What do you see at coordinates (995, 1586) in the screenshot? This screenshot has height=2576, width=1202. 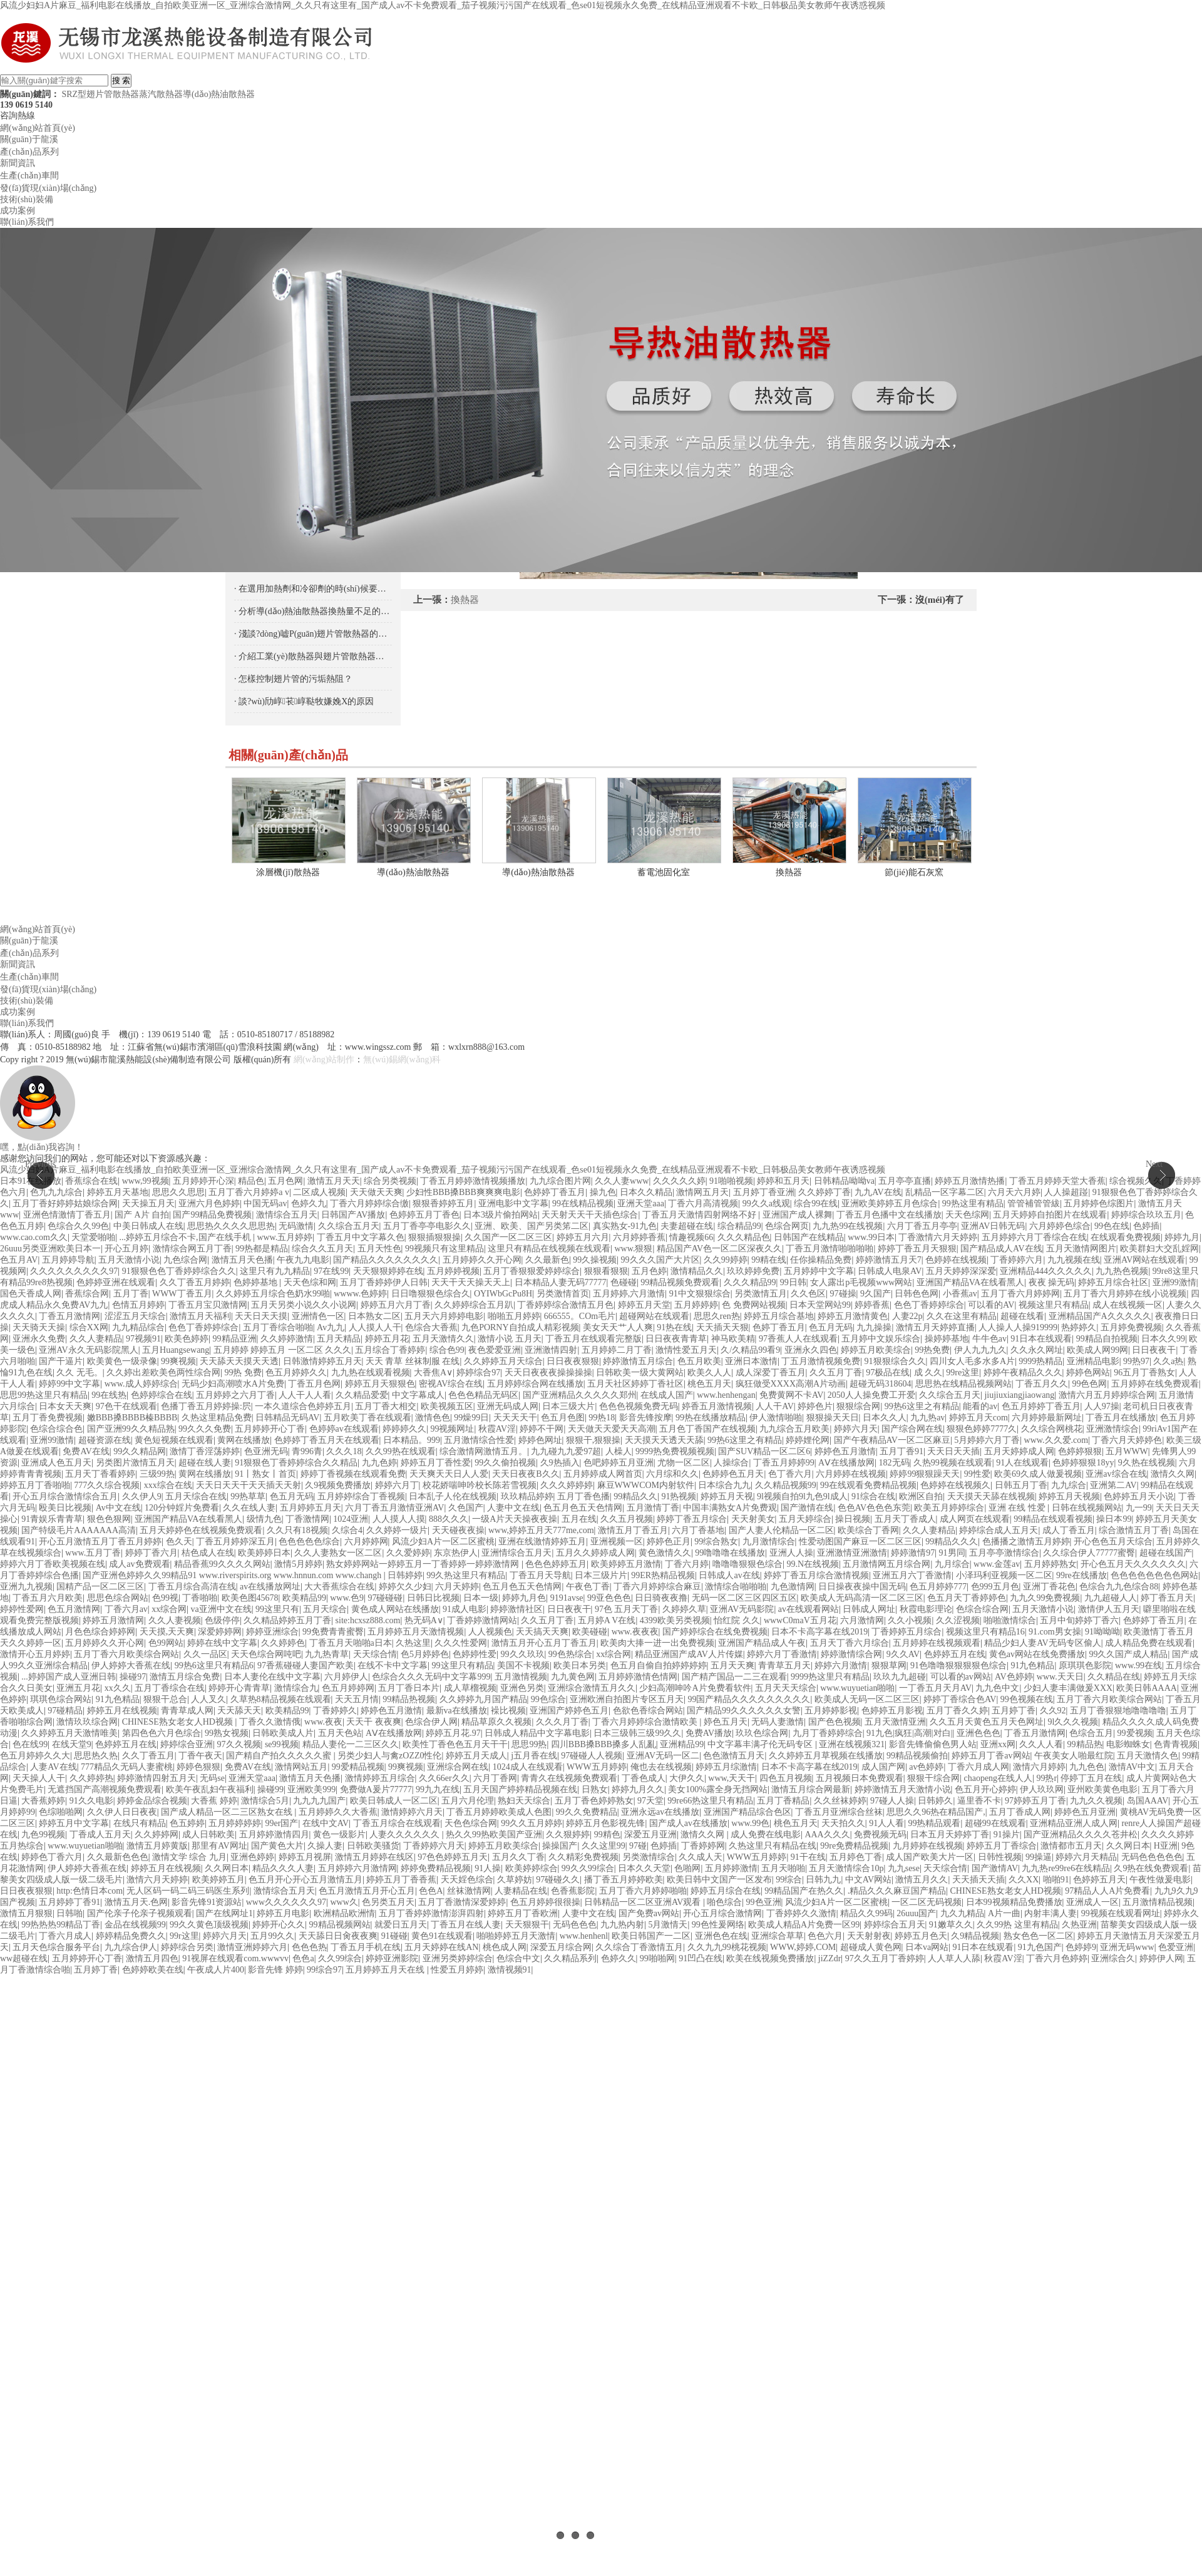 I see `色999五月色` at bounding box center [995, 1586].